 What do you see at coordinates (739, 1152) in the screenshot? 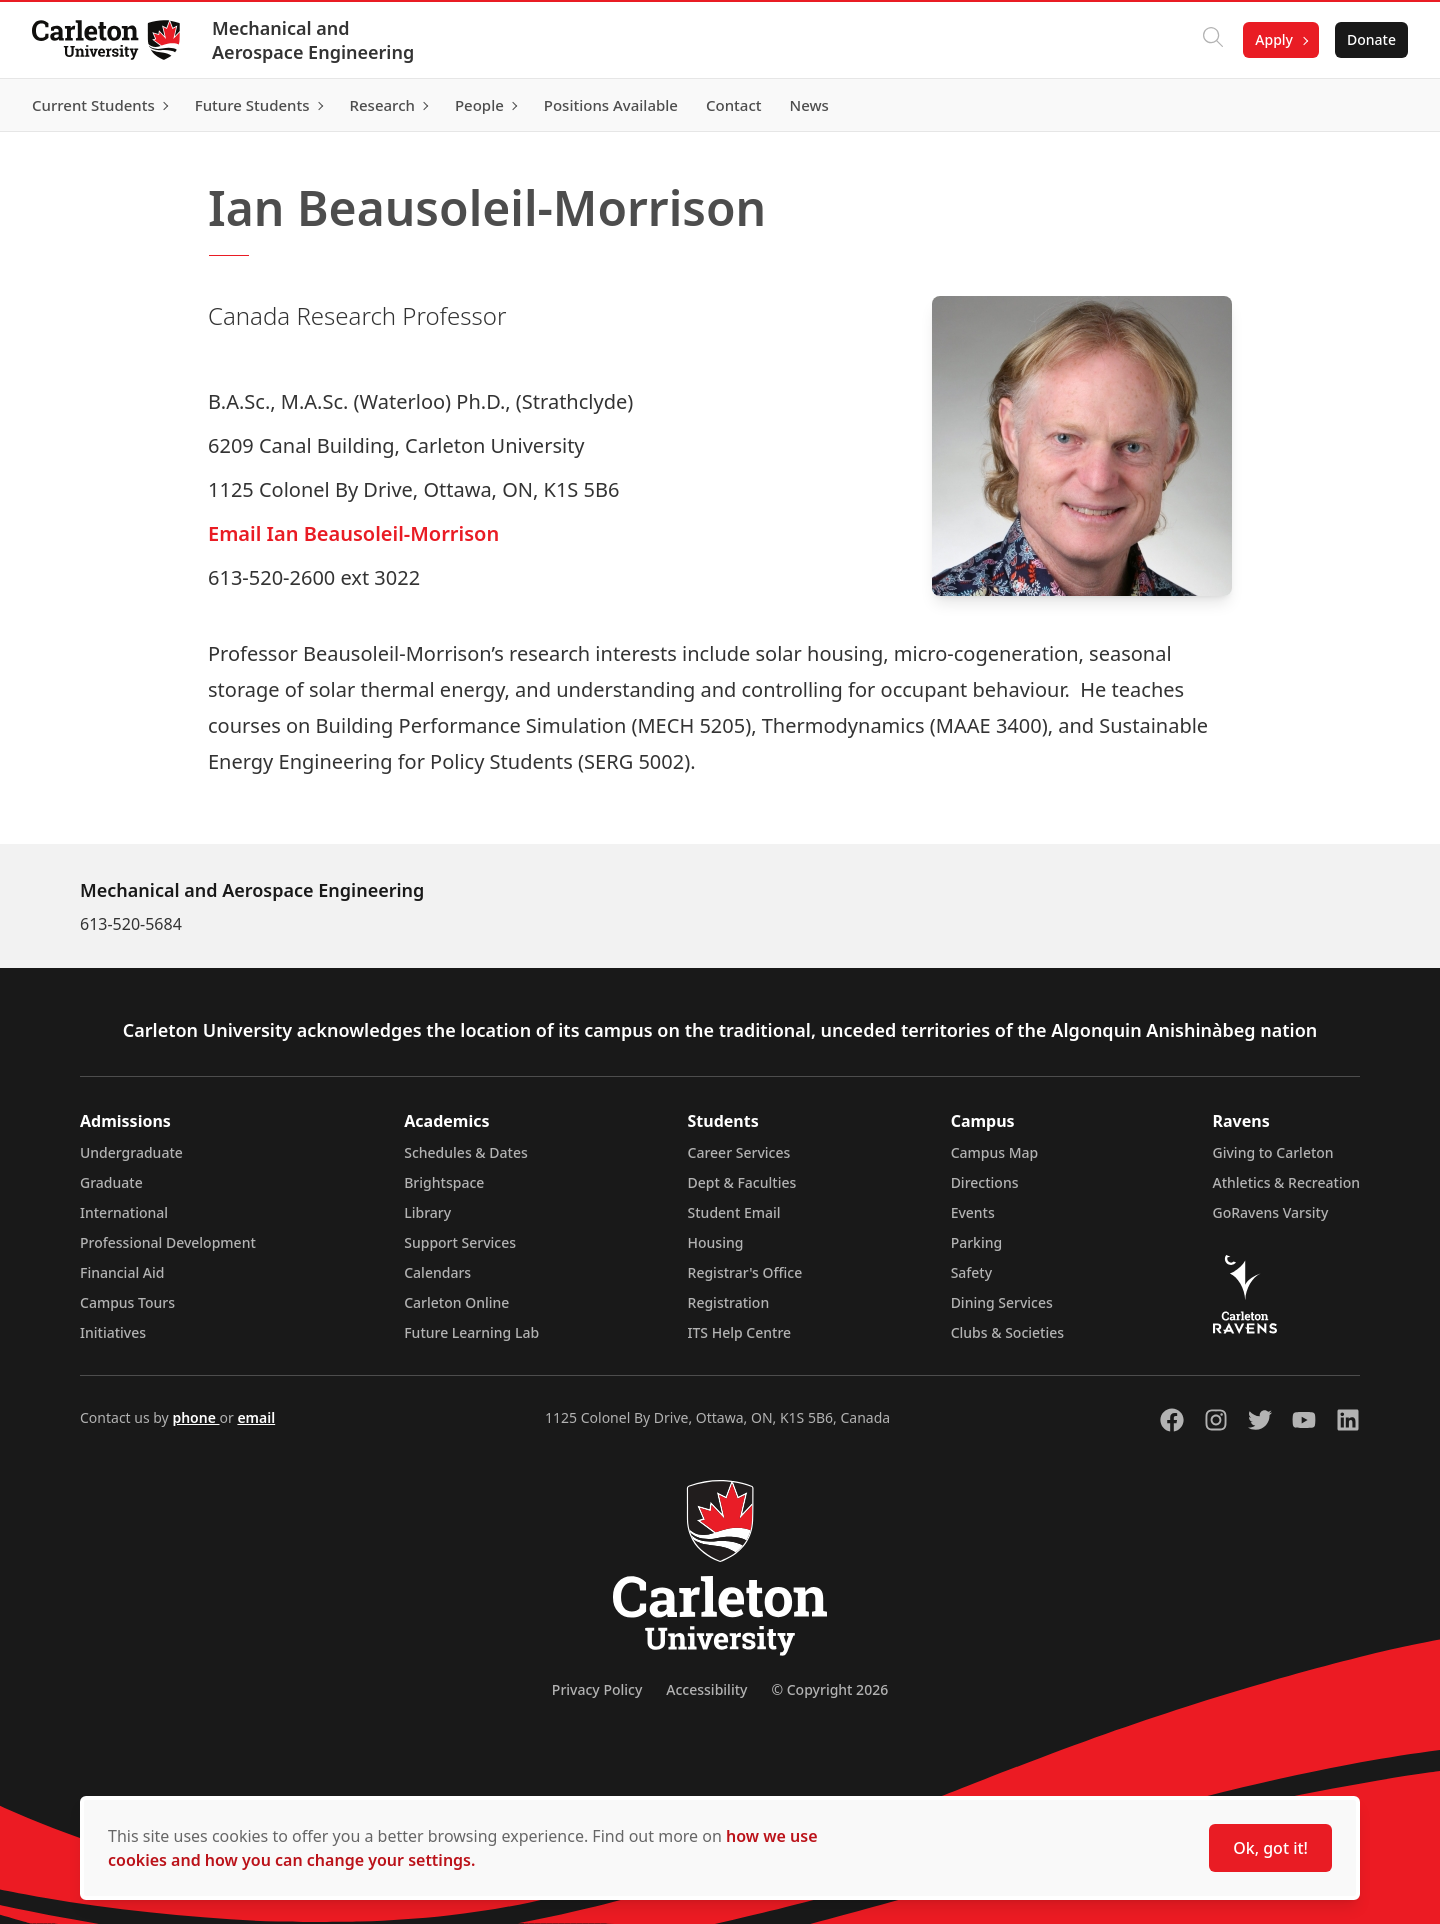
I see `Career Services` at bounding box center [739, 1152].